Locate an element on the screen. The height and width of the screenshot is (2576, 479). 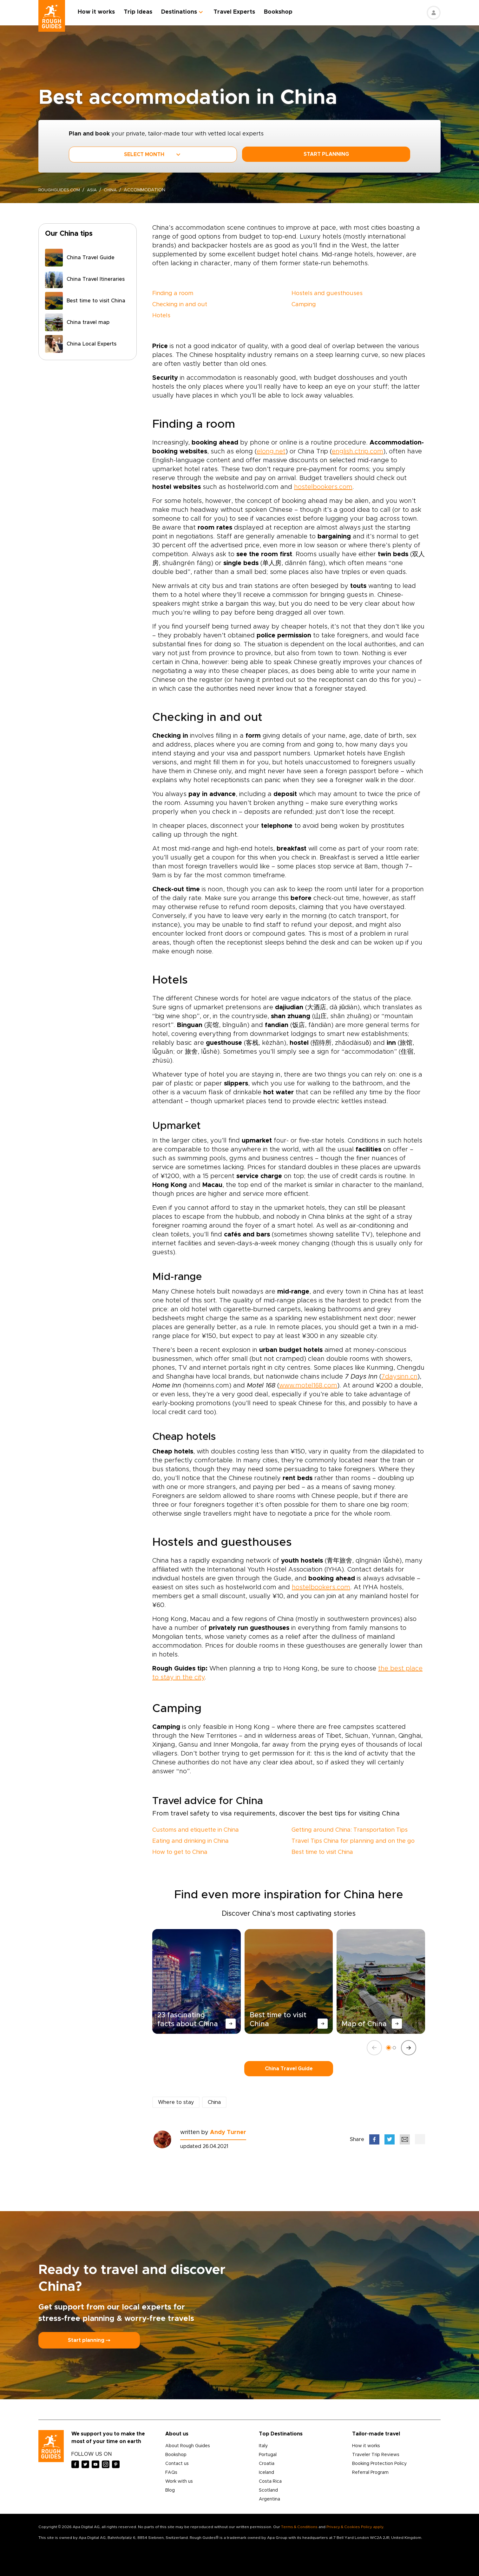
Travel Experts is located at coordinates (238, 12).